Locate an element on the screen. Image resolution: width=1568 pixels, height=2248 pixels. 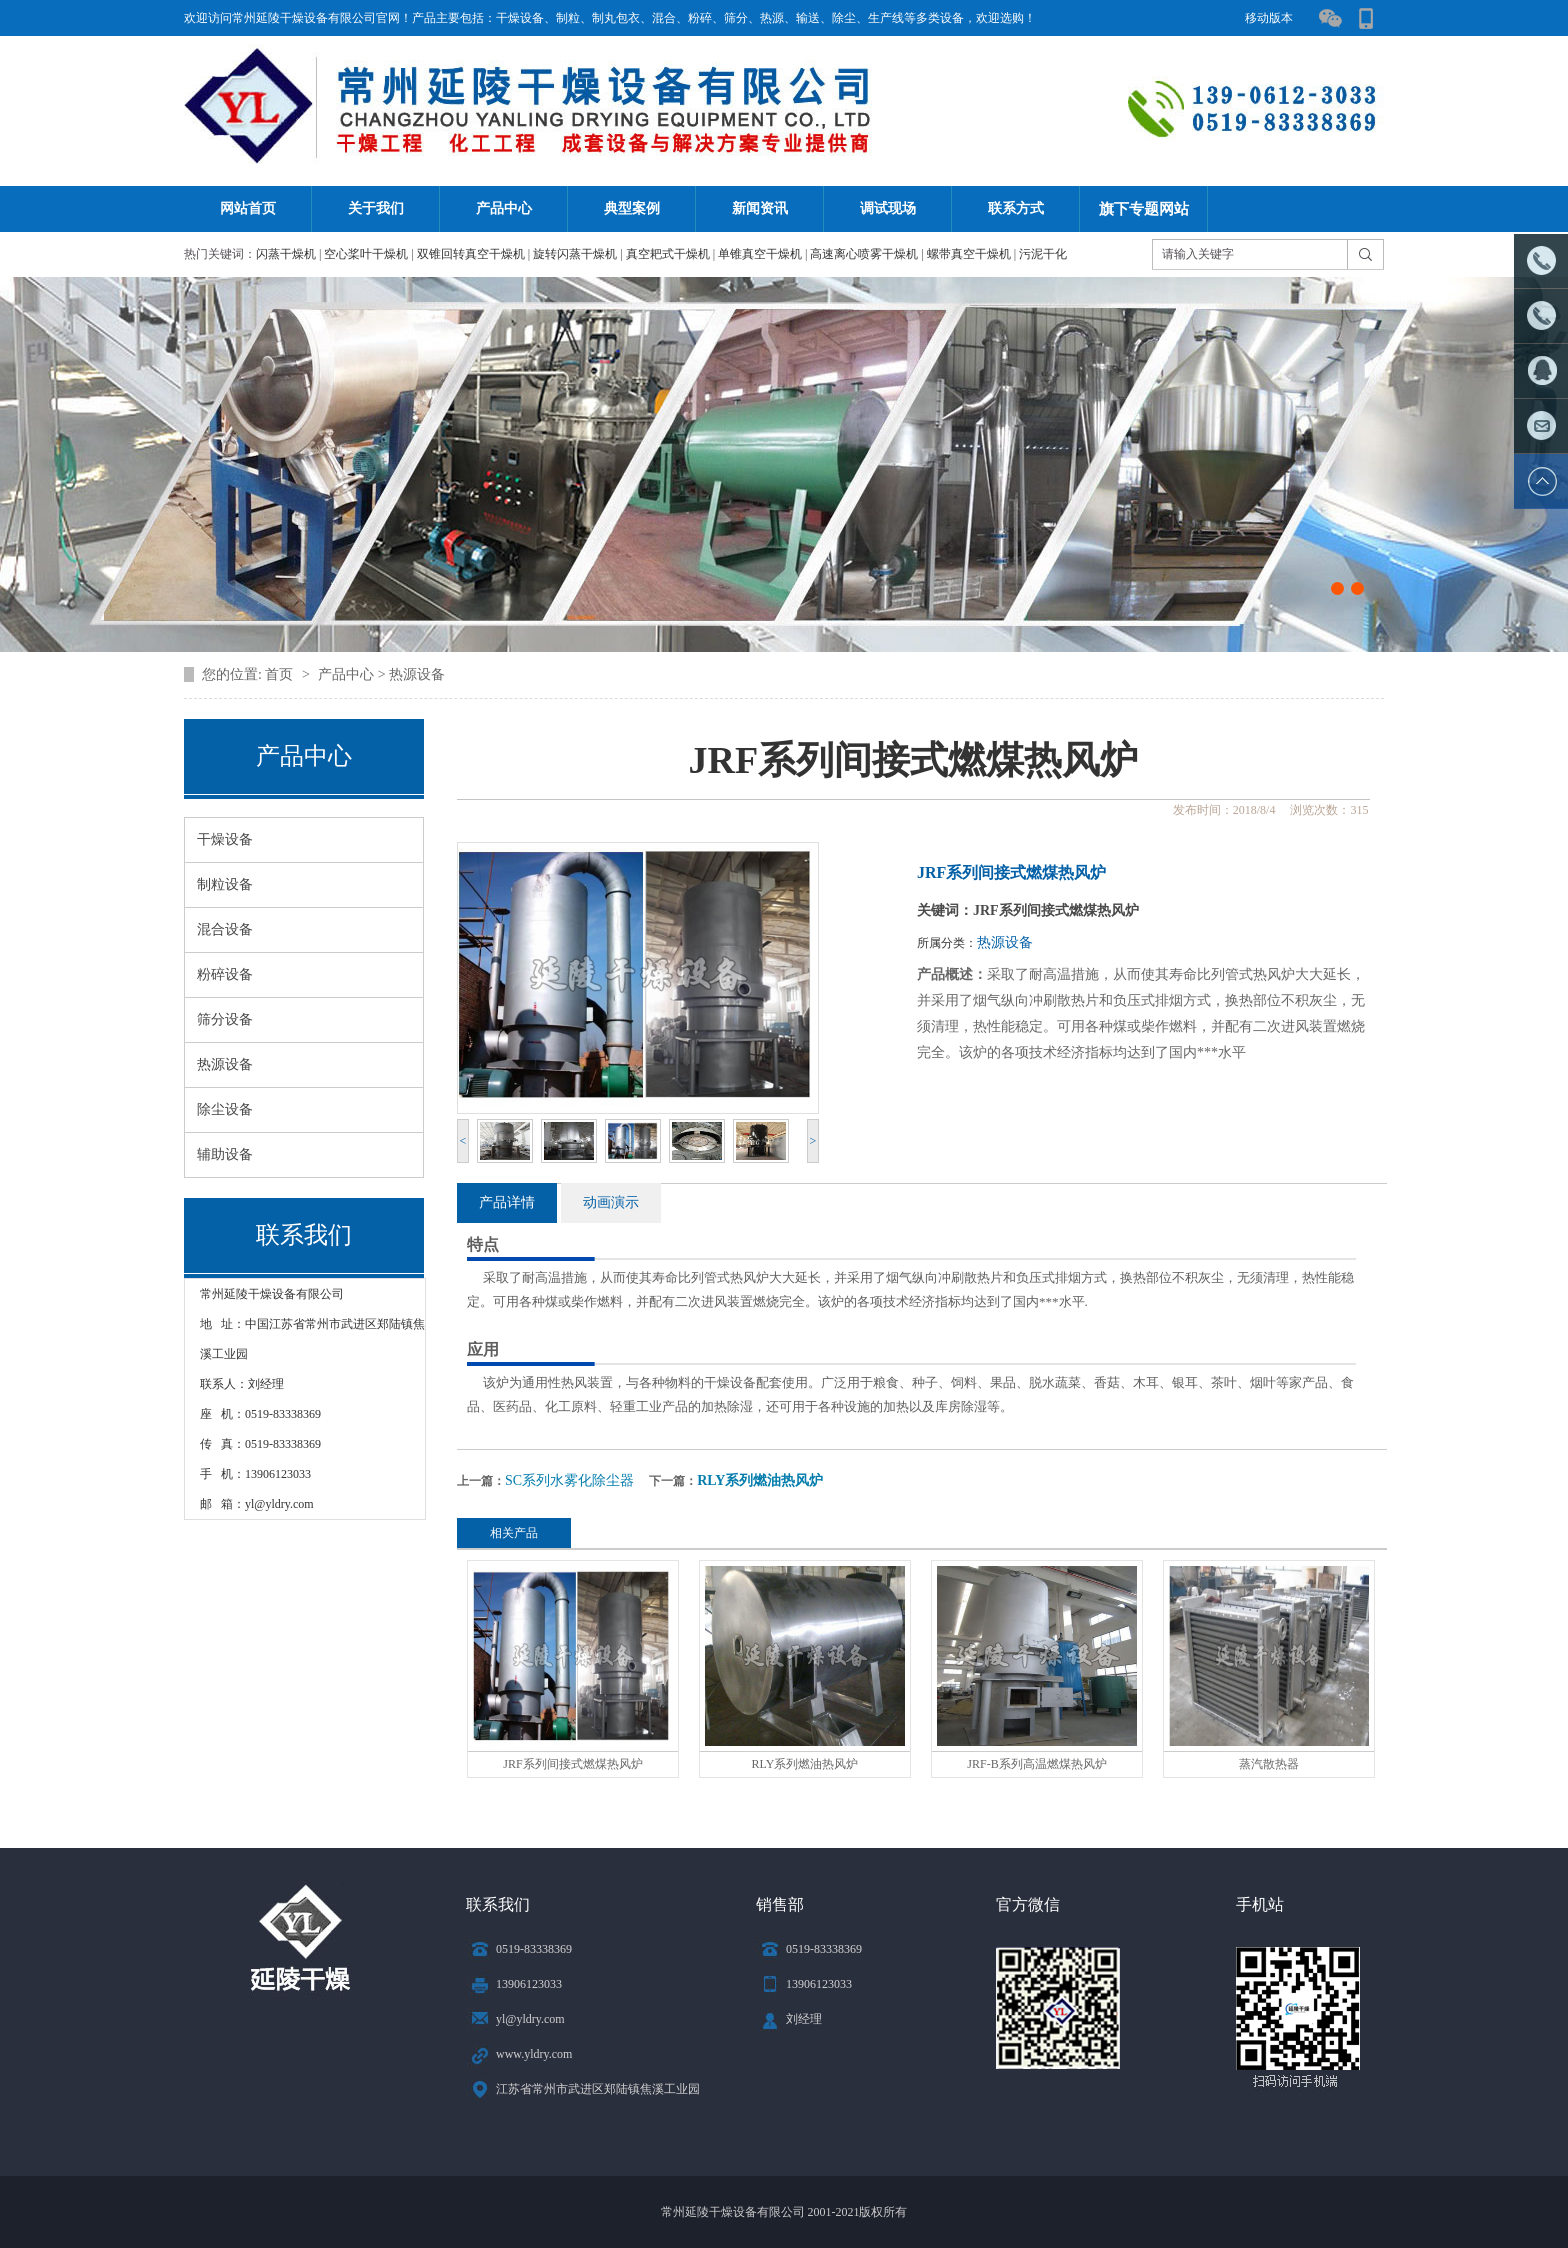
移动版本 is located at coordinates (1269, 18).